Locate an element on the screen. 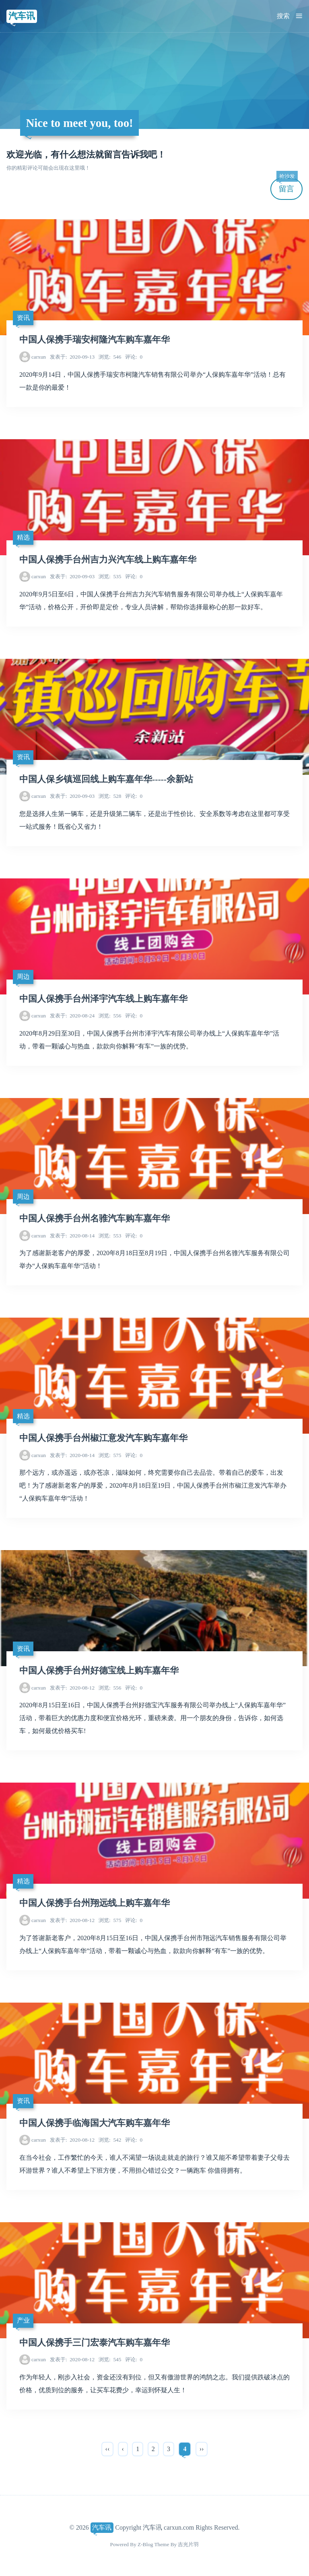 This screenshot has height=2576, width=309. 吉光片羽 is located at coordinates (188, 2544).